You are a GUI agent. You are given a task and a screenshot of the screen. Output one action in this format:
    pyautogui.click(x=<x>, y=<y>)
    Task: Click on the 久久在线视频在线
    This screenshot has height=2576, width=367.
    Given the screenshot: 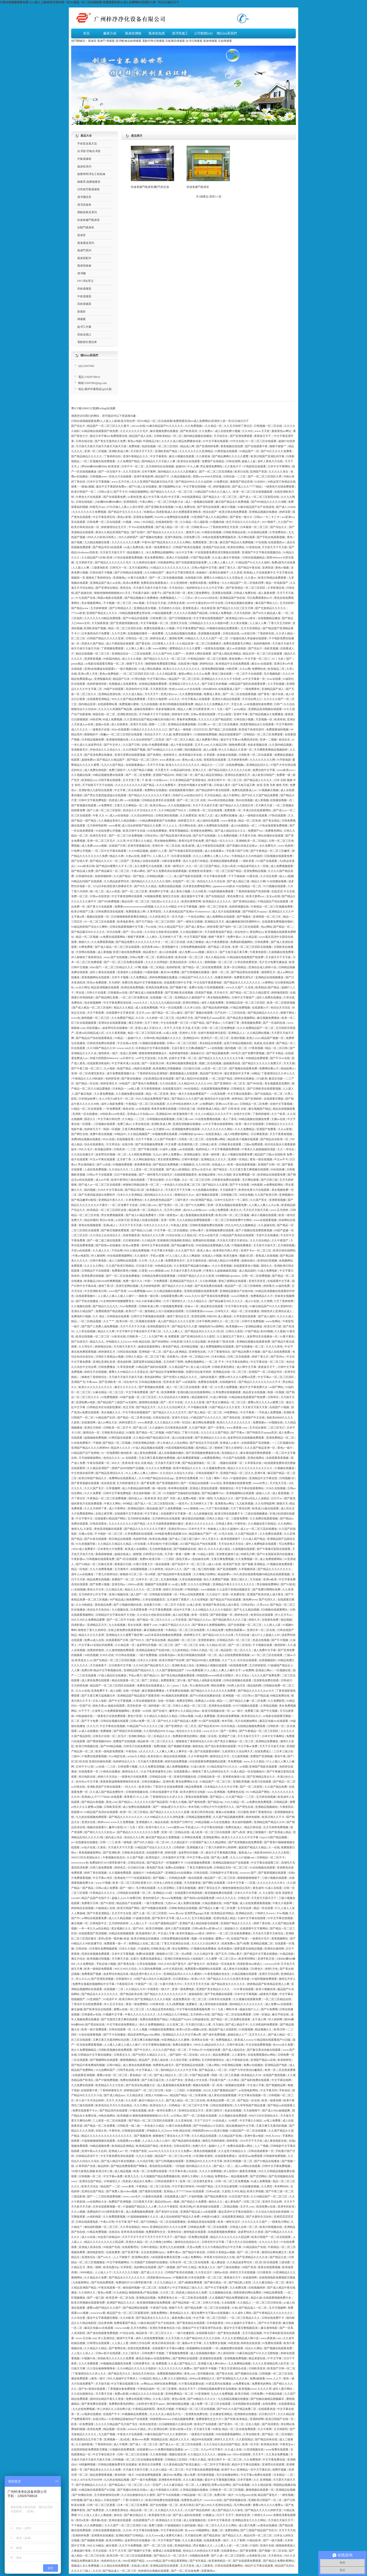 What is the action you would take?
    pyautogui.click(x=179, y=805)
    